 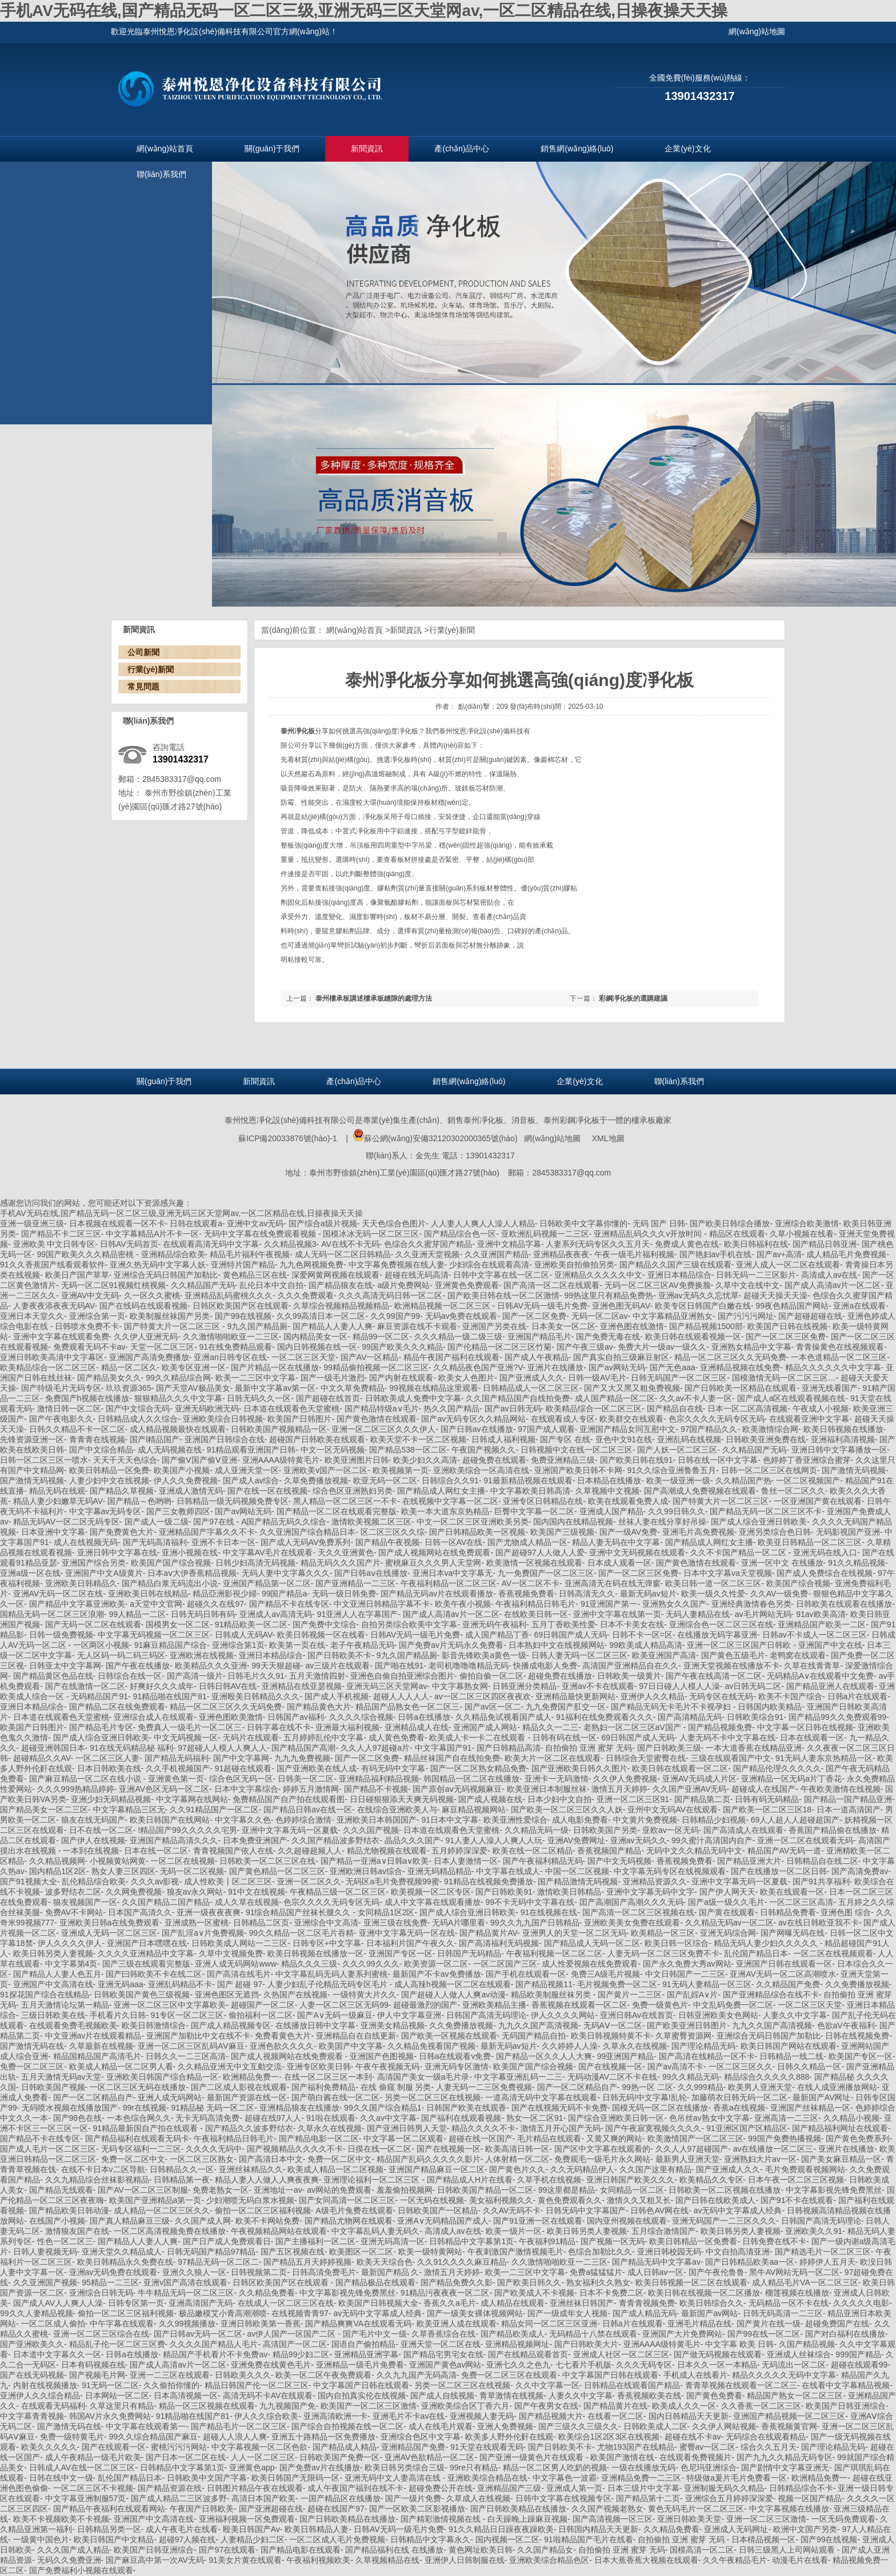 What do you see at coordinates (233, 1501) in the screenshot?
I see `日韩精品一级无码视频免费专区` at bounding box center [233, 1501].